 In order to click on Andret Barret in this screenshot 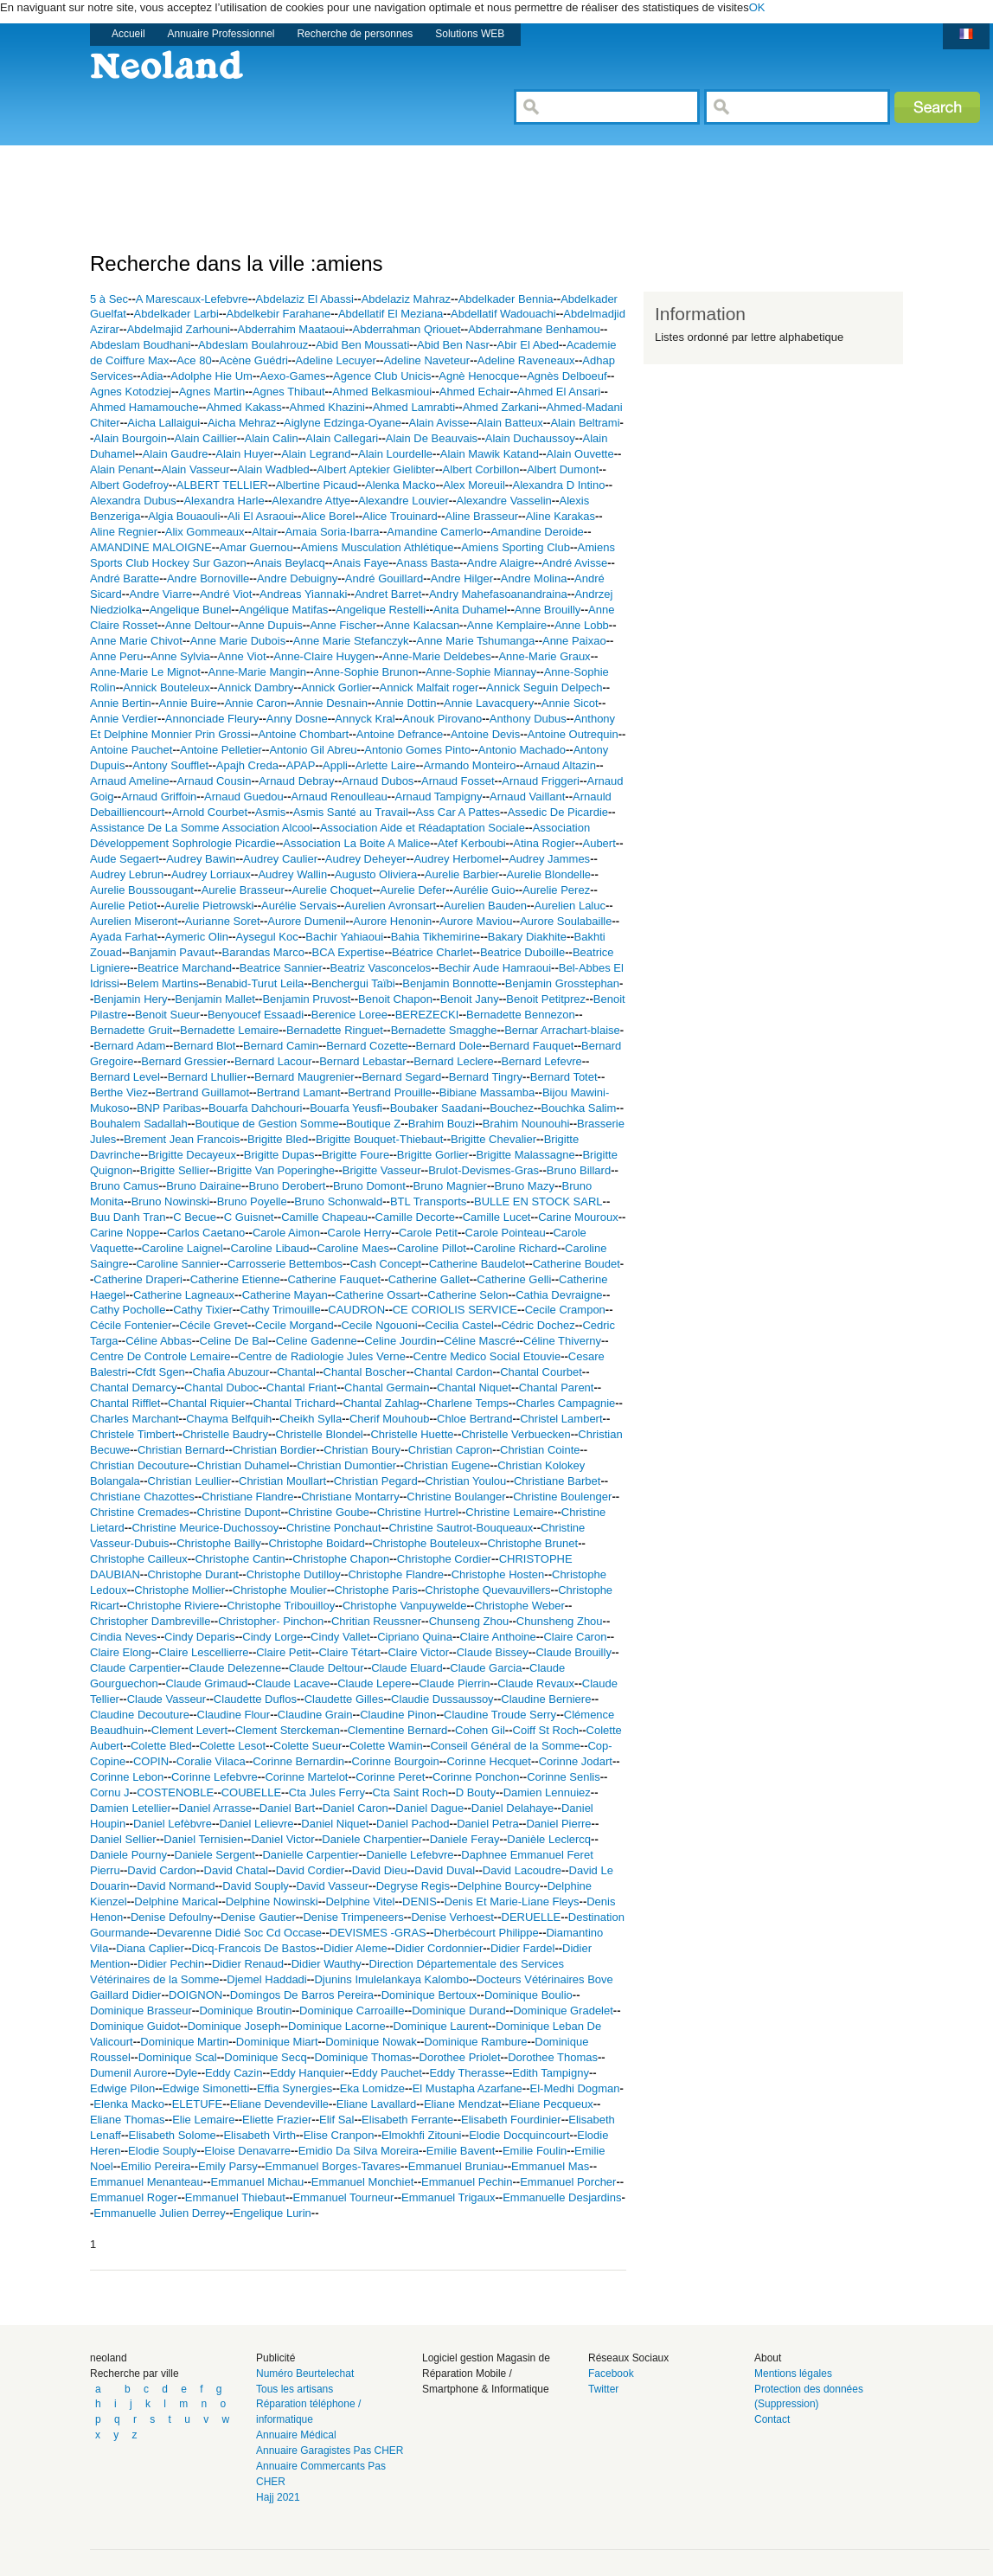, I will do `click(388, 594)`.